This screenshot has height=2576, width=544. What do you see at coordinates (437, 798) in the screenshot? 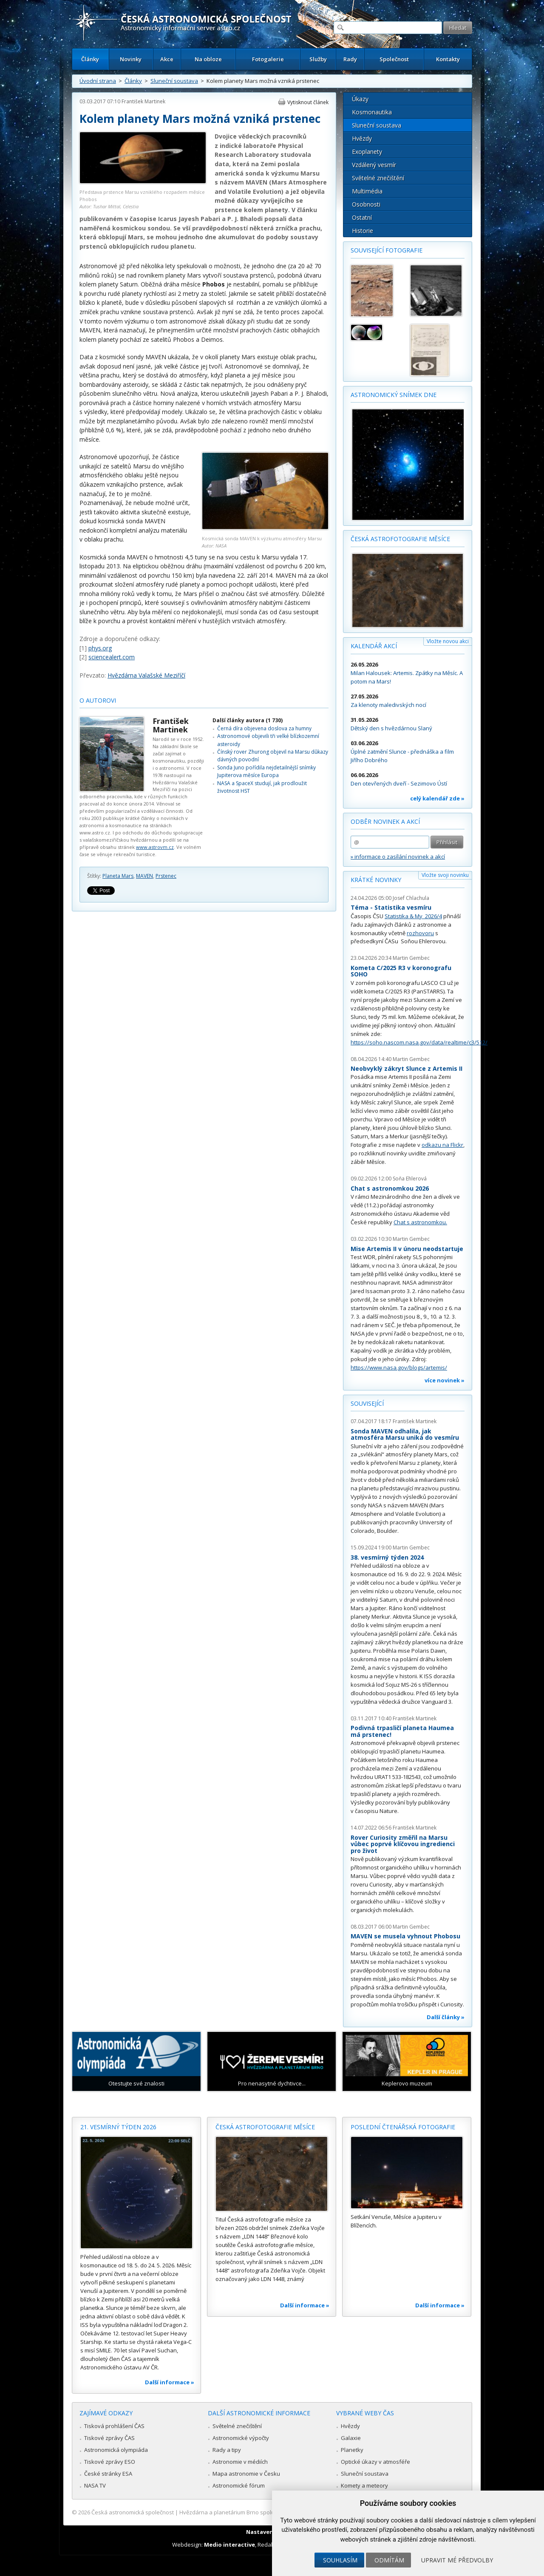
I see `celý kalendář zde »` at bounding box center [437, 798].